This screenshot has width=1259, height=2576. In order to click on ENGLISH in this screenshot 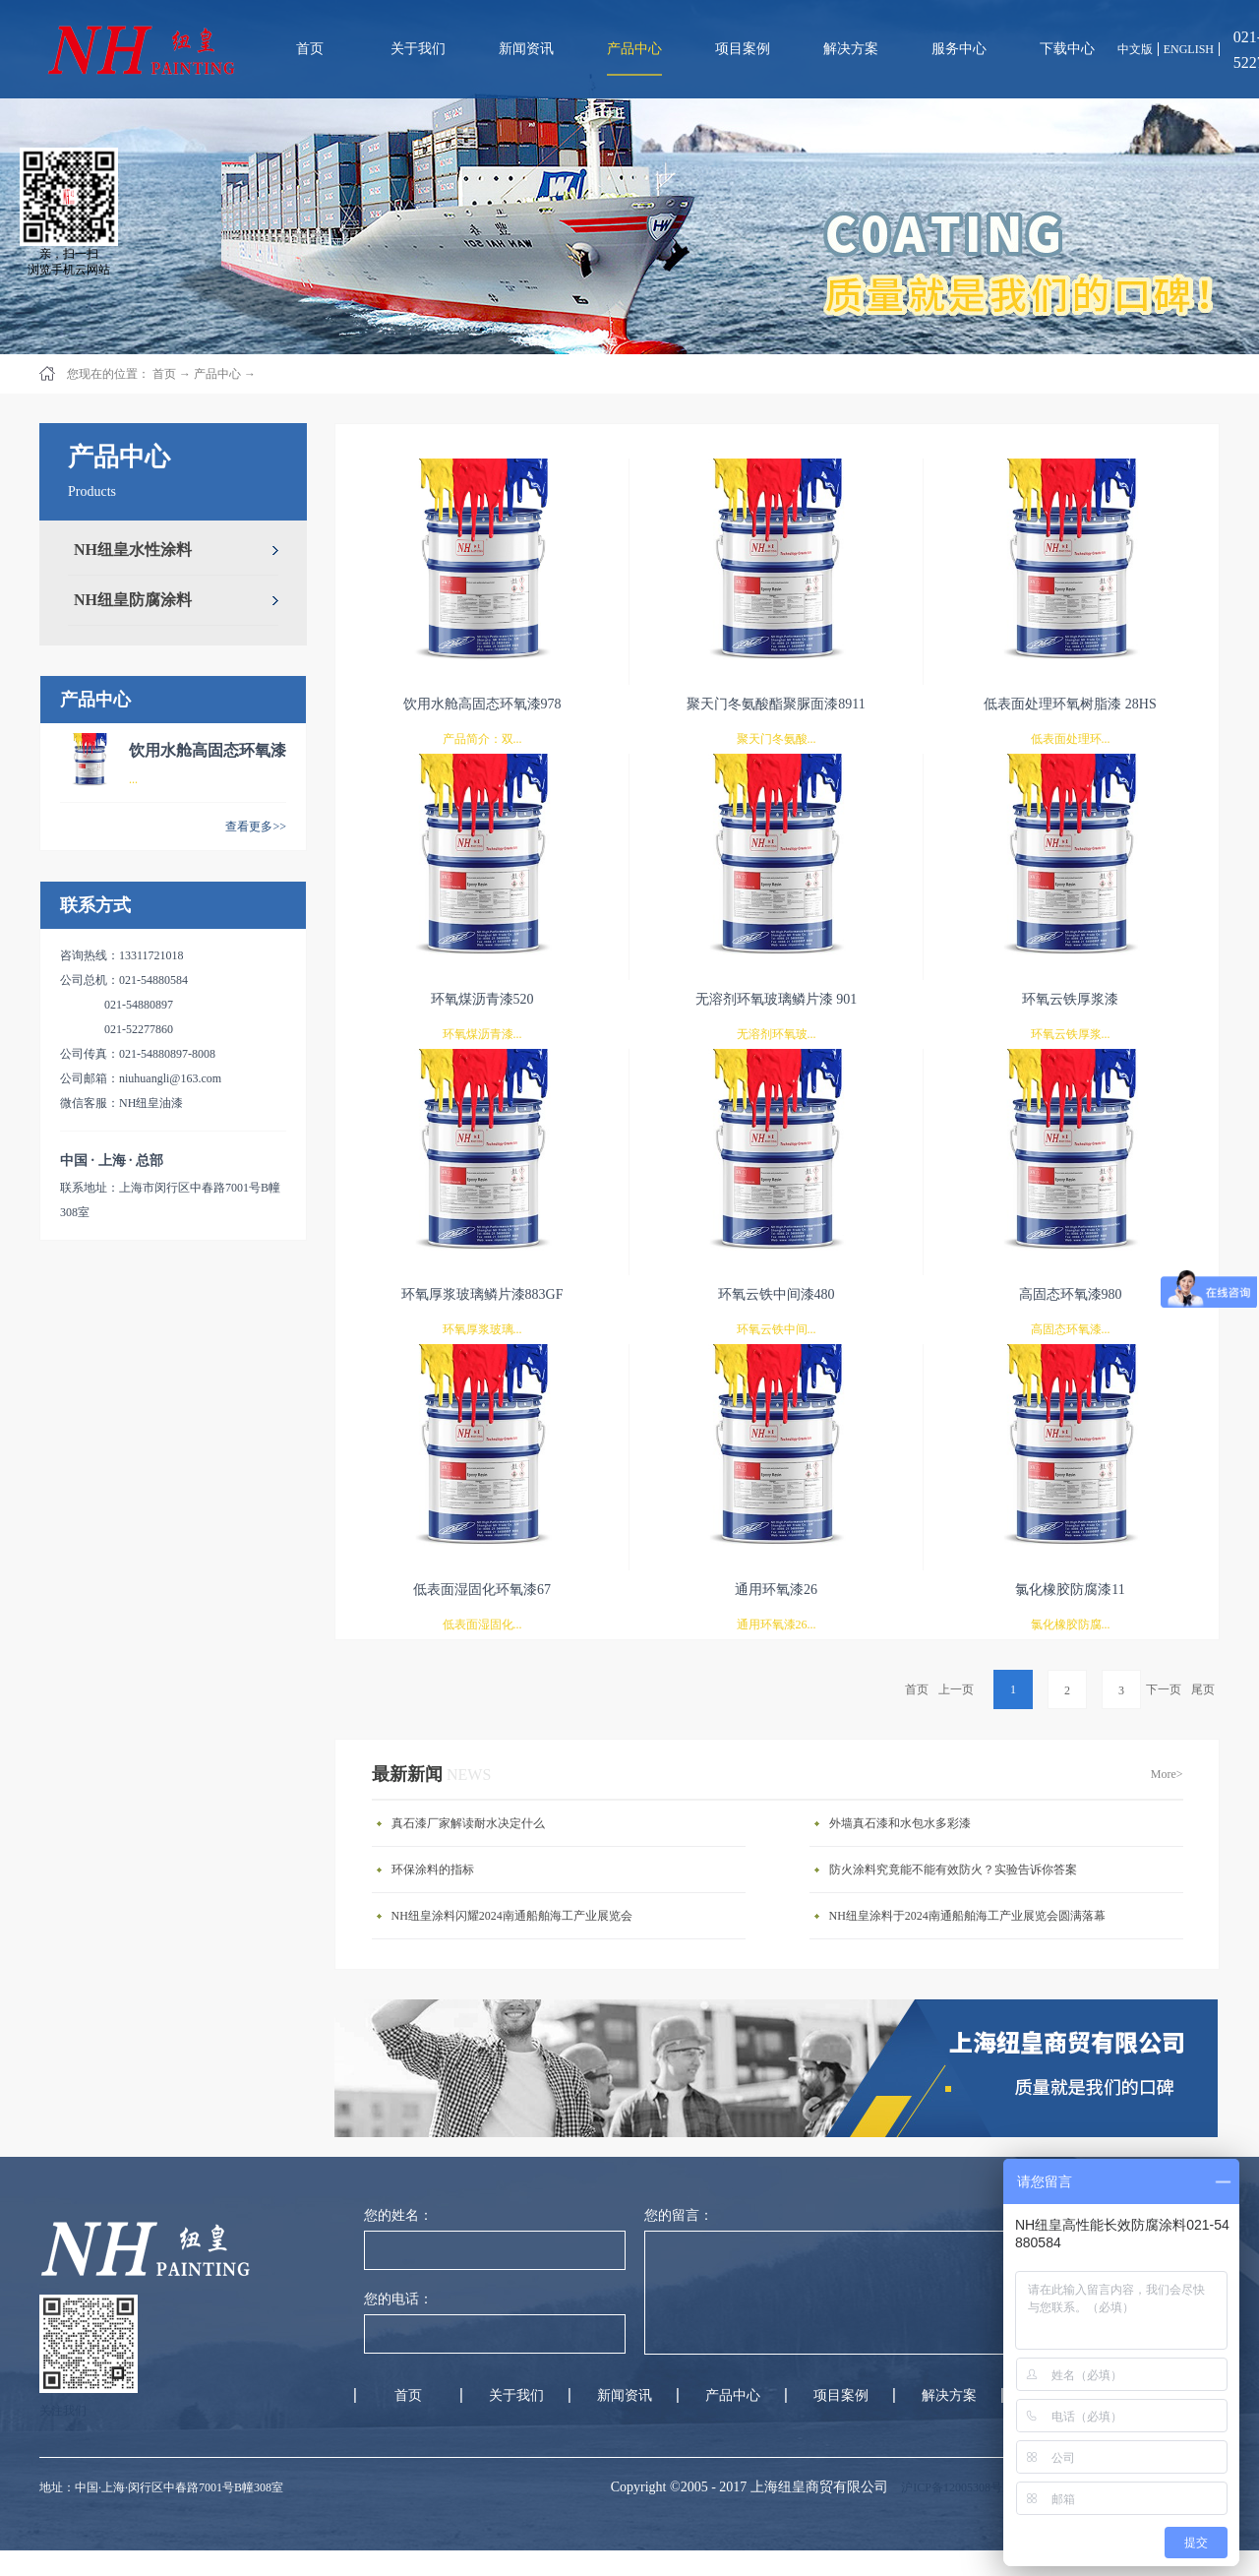, I will do `click(1189, 49)`.